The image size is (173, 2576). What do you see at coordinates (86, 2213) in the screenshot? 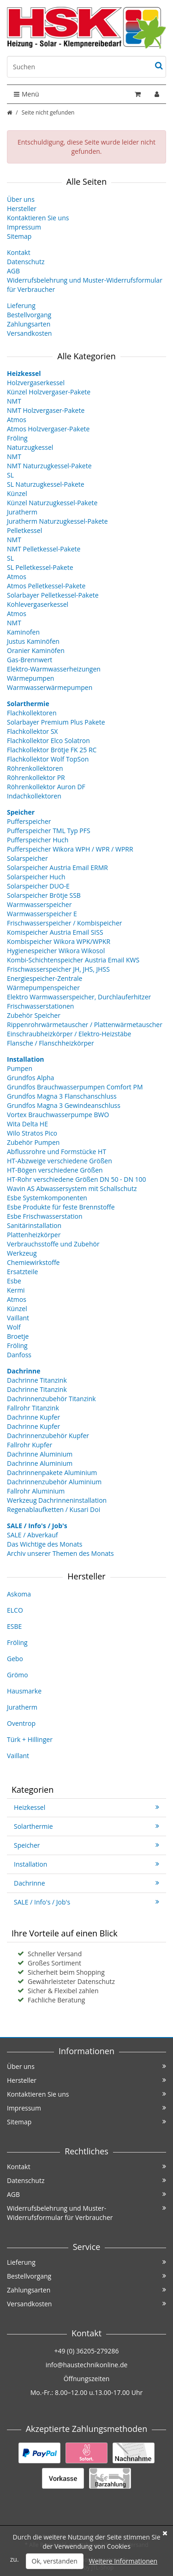
I see `Widerrufsbelehrung und Muster-Widerrufsformular für Verbraucher` at bounding box center [86, 2213].